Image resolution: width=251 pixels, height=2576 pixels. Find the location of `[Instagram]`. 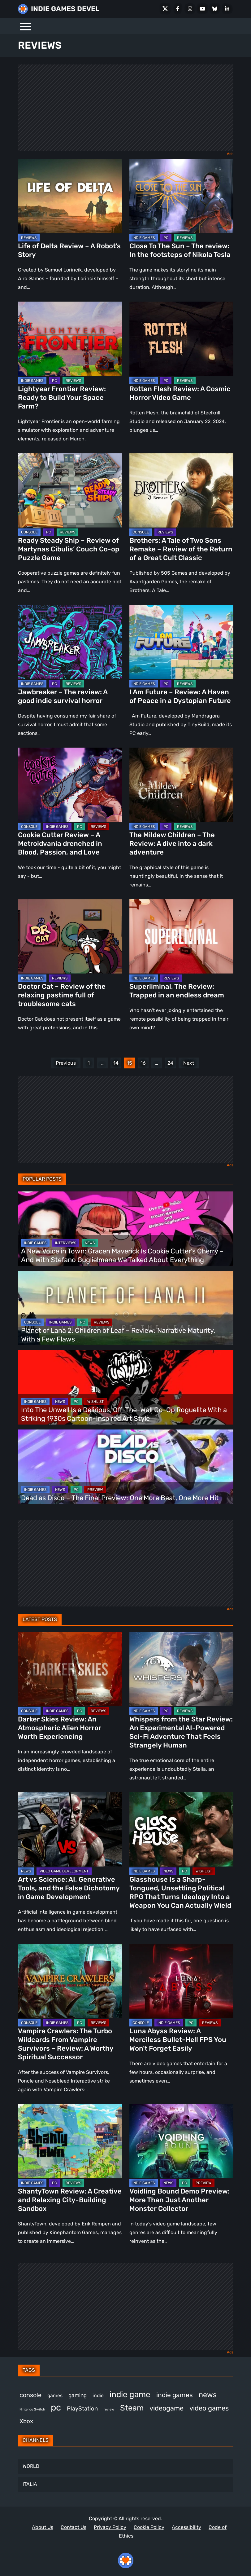

[Instagram] is located at coordinates (190, 8).